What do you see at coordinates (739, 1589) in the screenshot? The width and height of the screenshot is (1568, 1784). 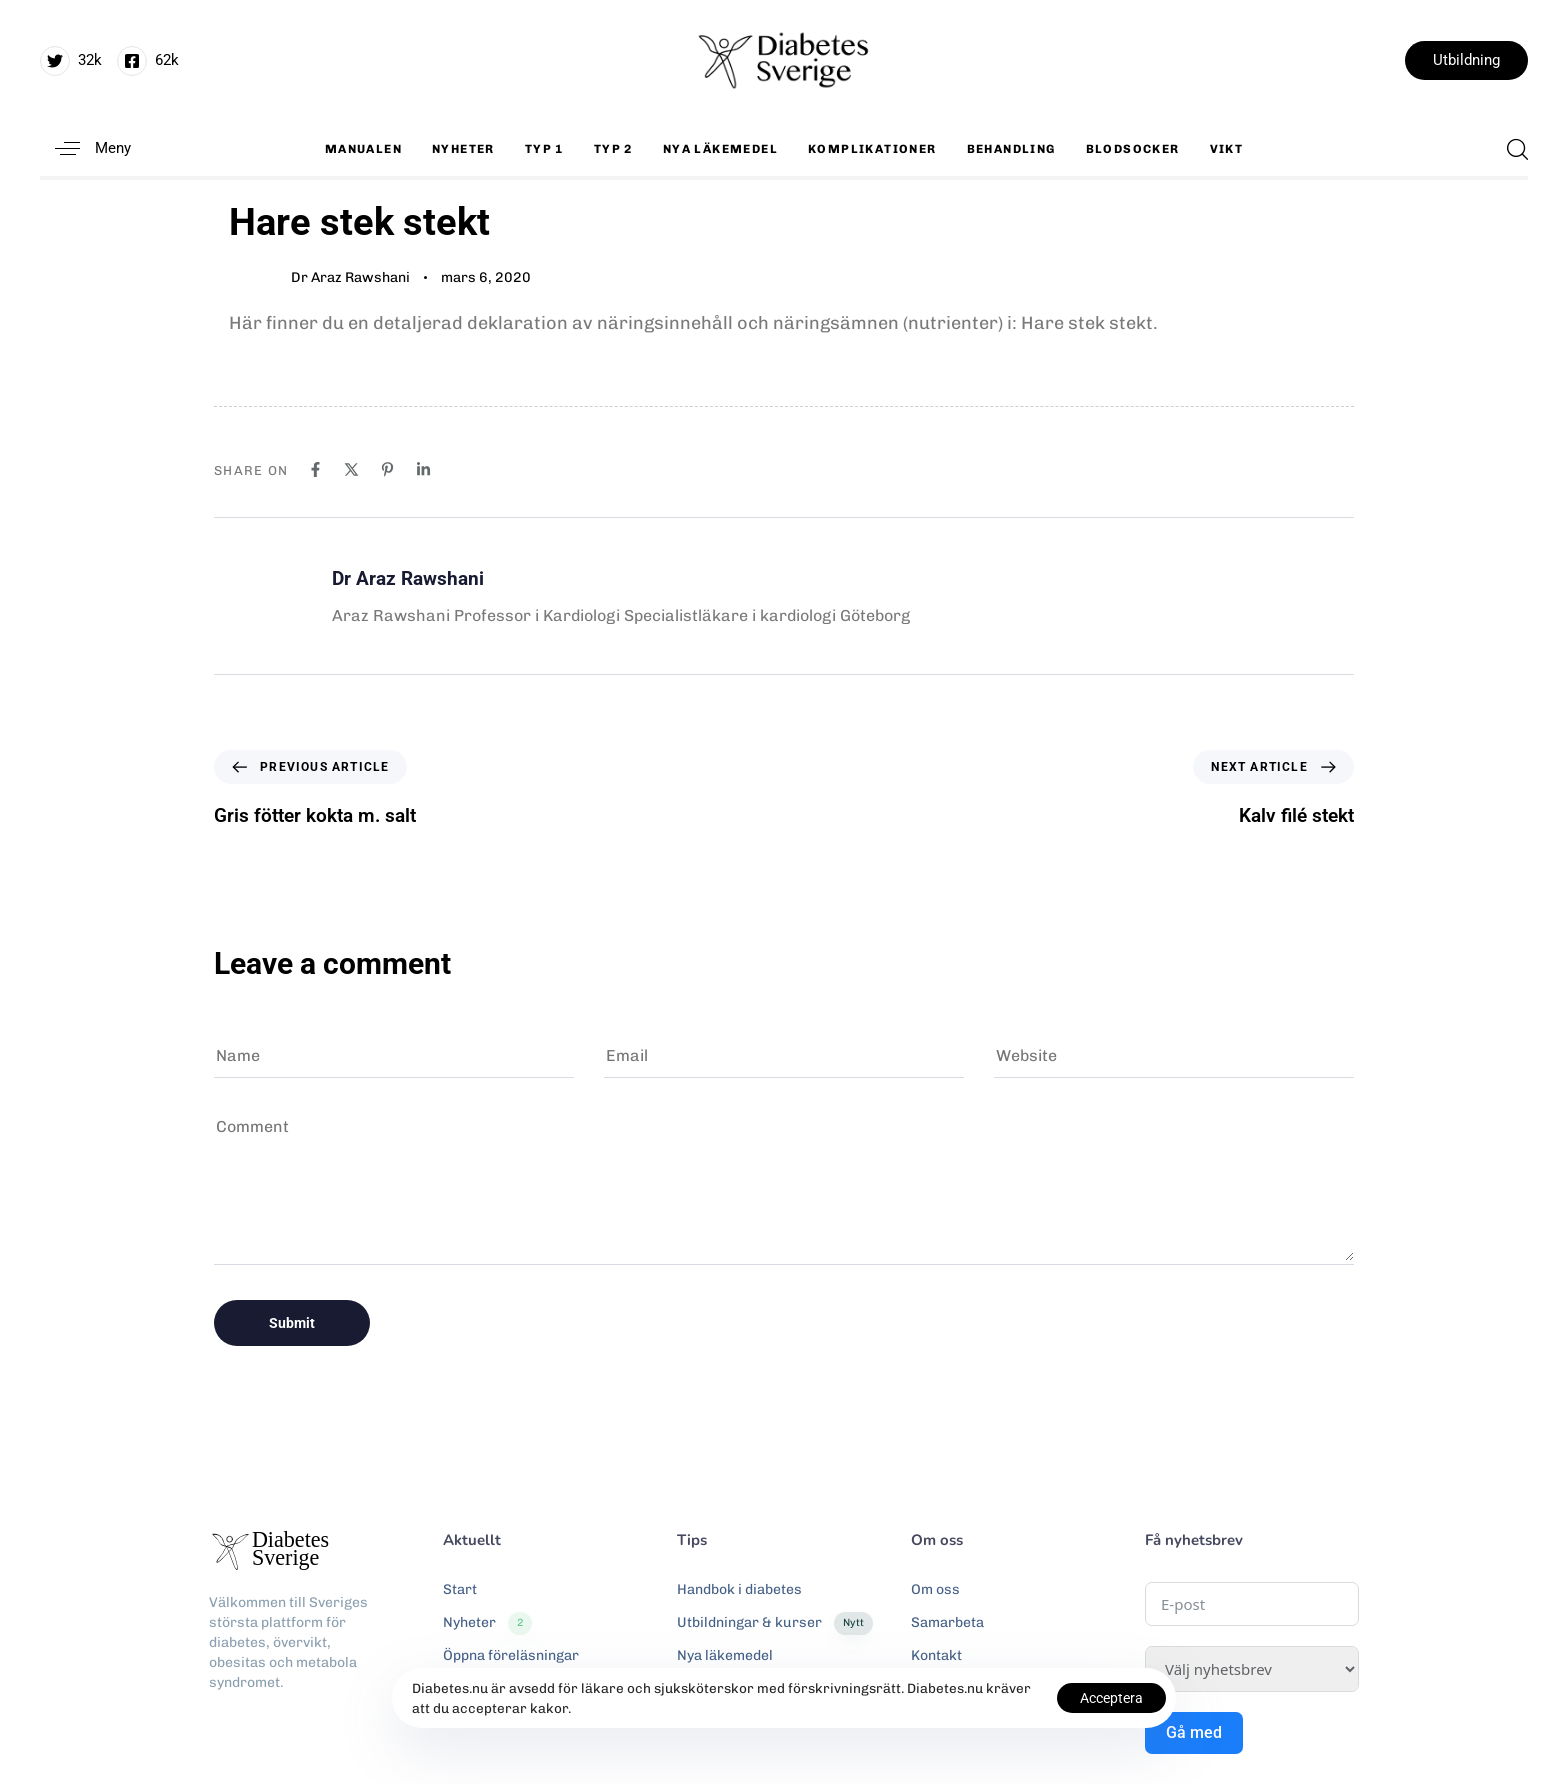 I see `Handbok i diabetes` at bounding box center [739, 1589].